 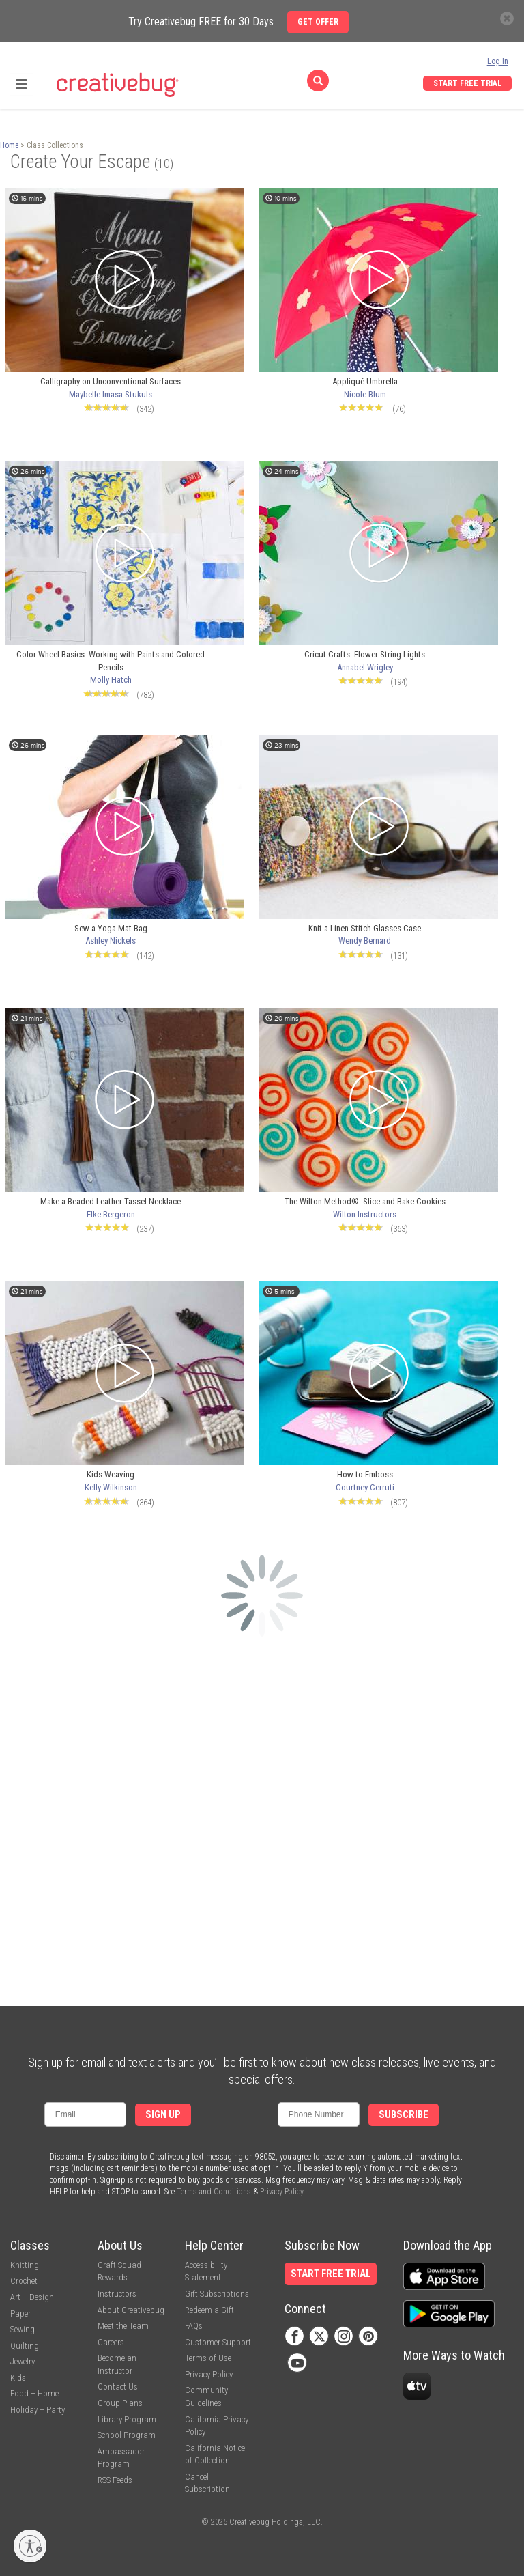 What do you see at coordinates (120, 2403) in the screenshot?
I see `Group Plans` at bounding box center [120, 2403].